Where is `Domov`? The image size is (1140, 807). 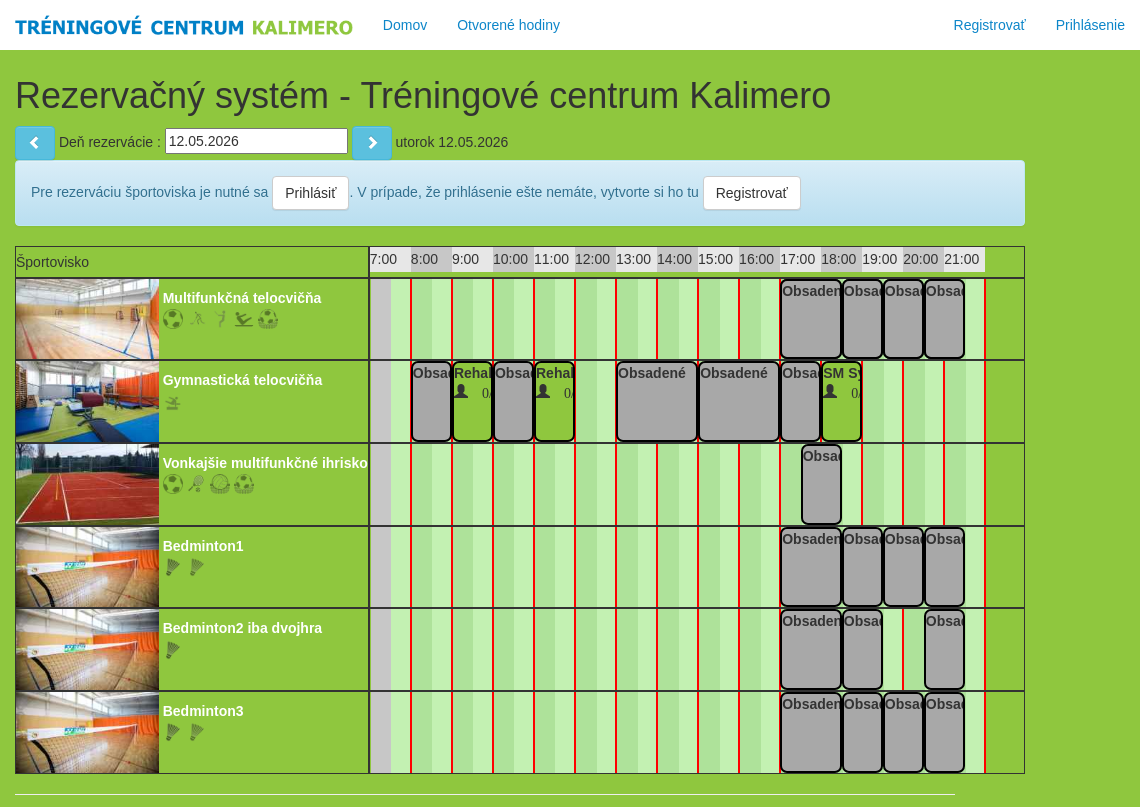 Domov is located at coordinates (405, 25).